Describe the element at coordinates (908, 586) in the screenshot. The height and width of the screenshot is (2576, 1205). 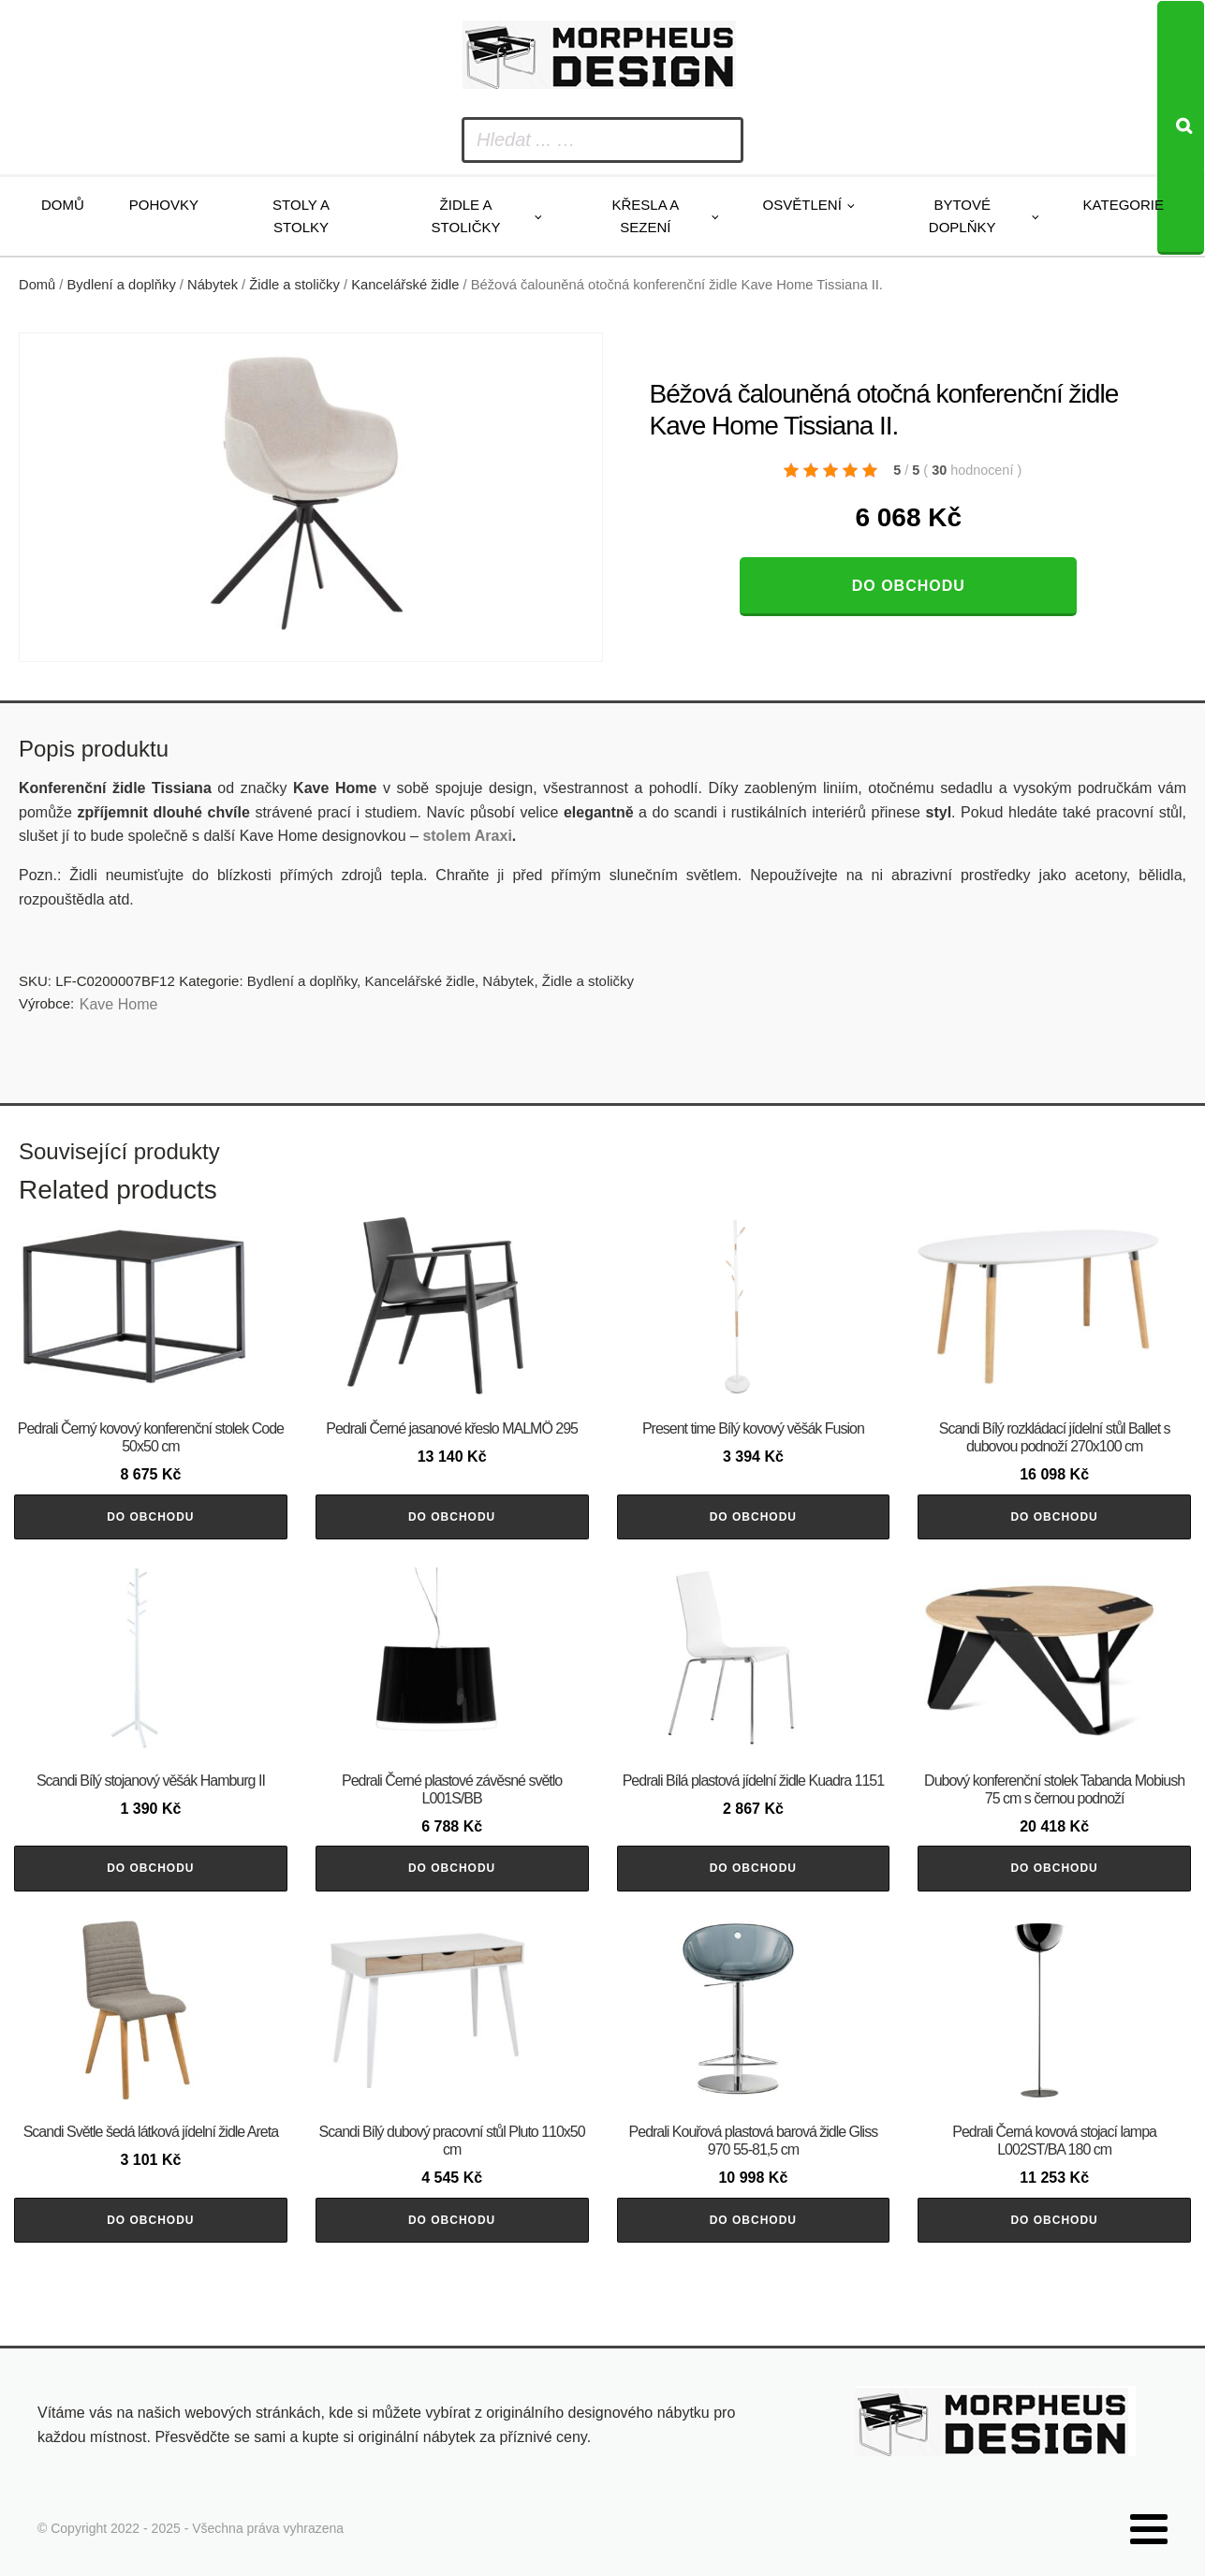
I see `Do obchodu` at that location.